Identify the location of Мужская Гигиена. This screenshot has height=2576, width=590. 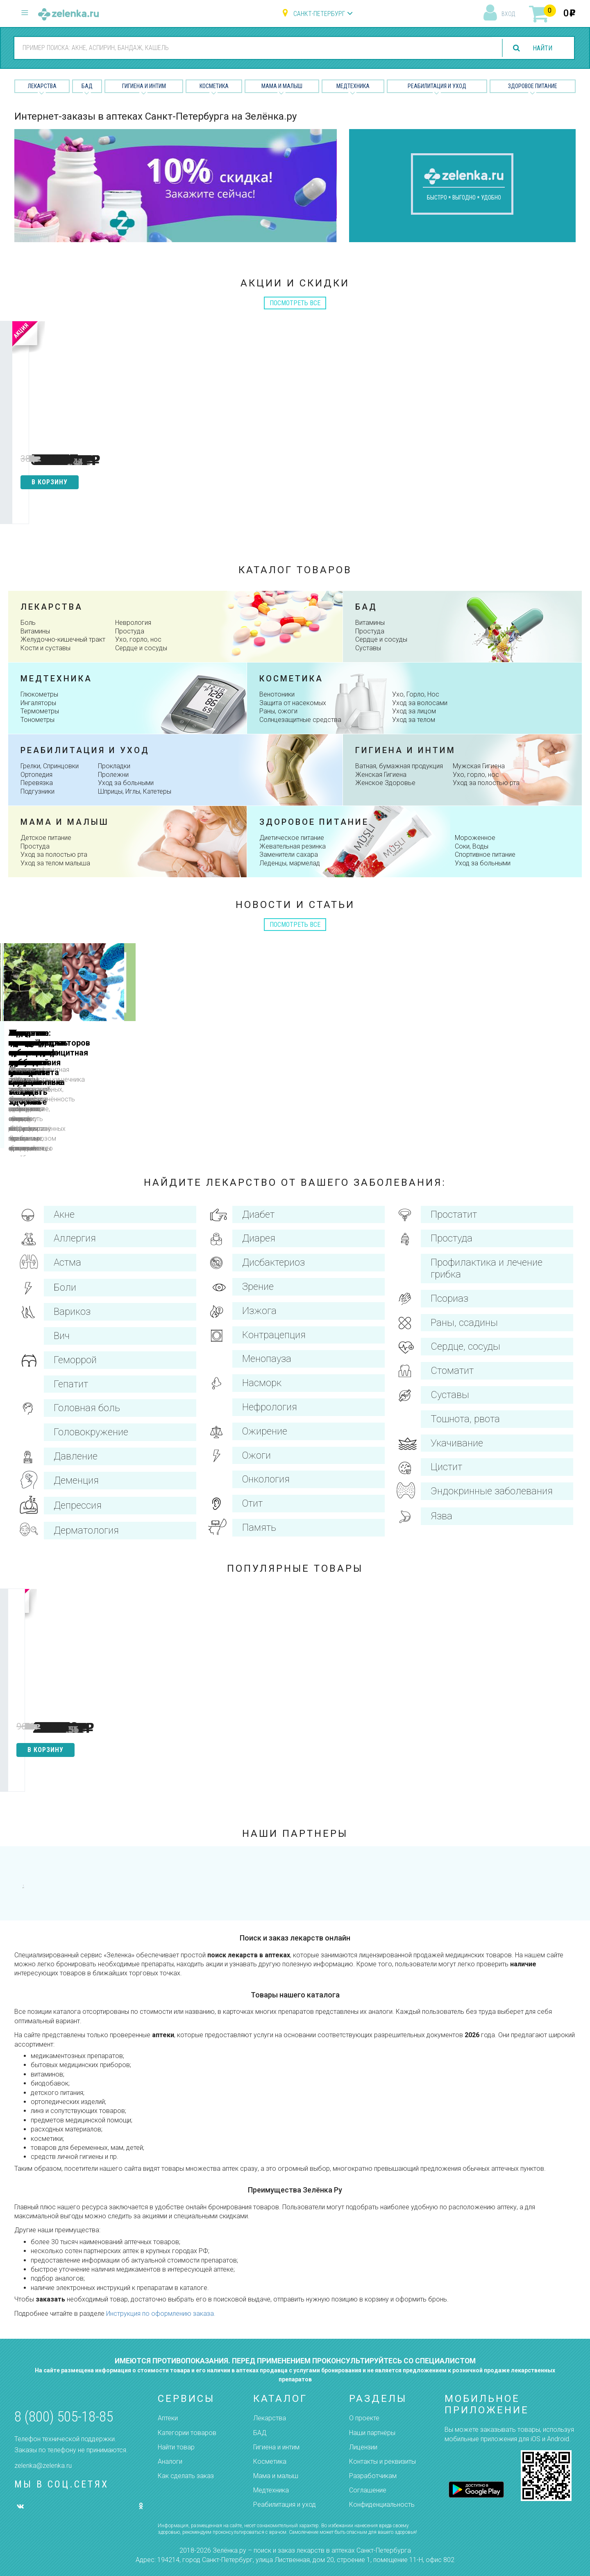
(479, 766).